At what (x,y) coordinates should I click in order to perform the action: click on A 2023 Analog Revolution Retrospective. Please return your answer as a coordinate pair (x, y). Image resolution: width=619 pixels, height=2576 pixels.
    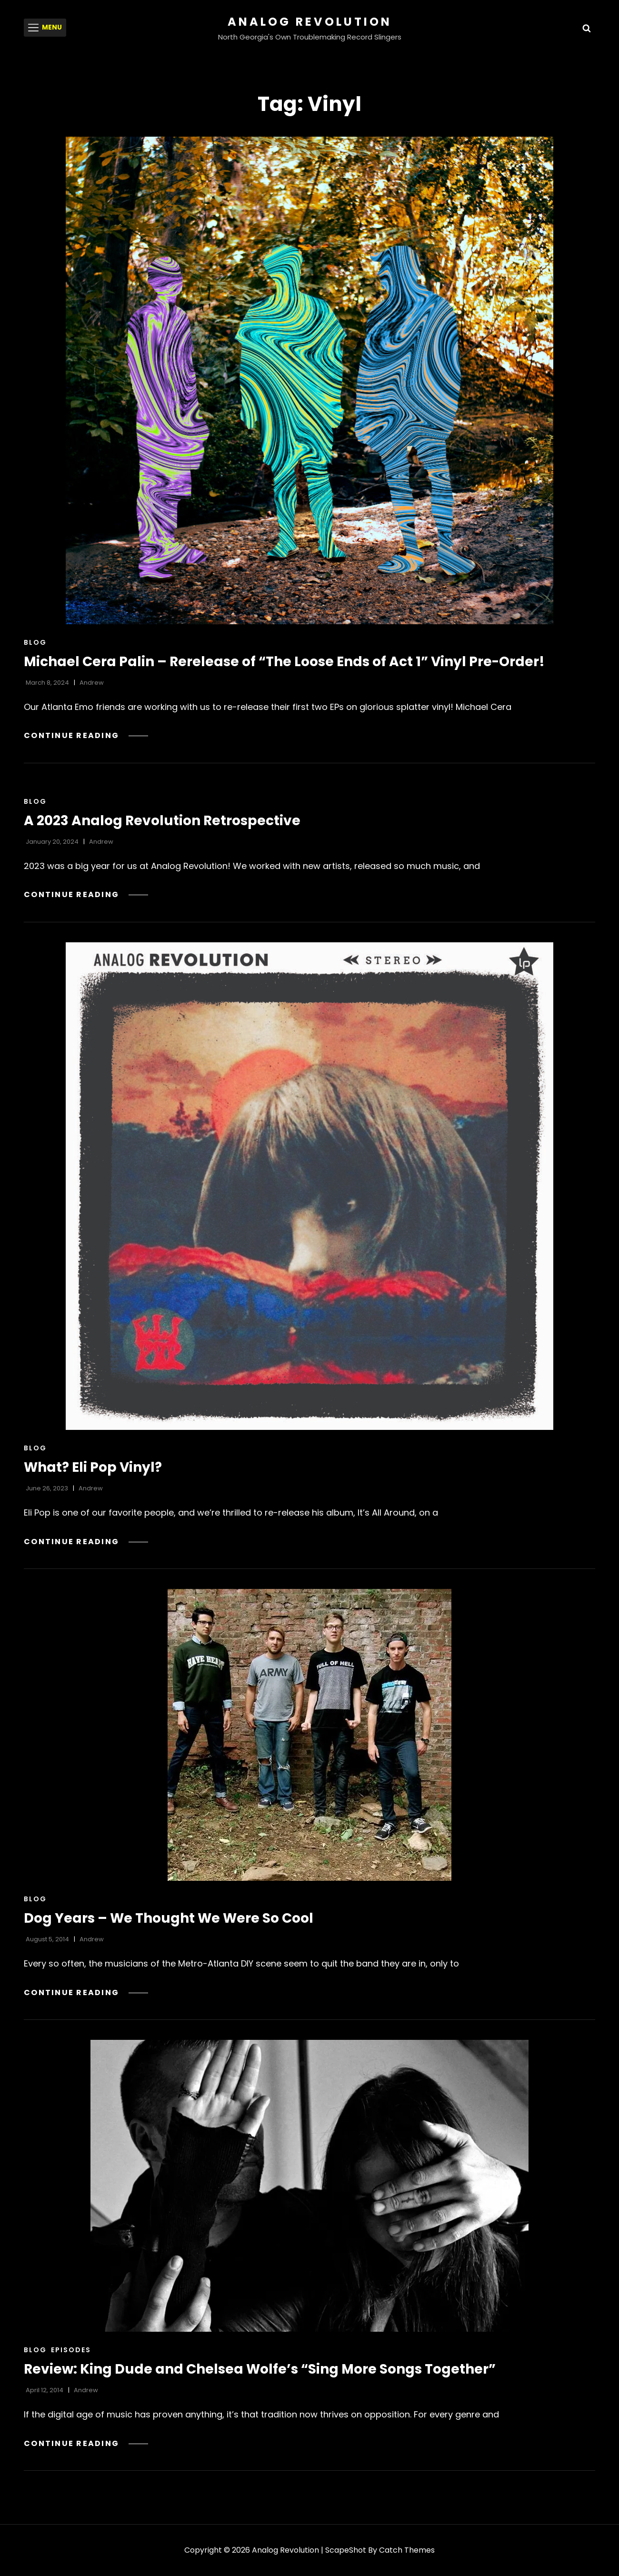
    Looking at the image, I should click on (162, 820).